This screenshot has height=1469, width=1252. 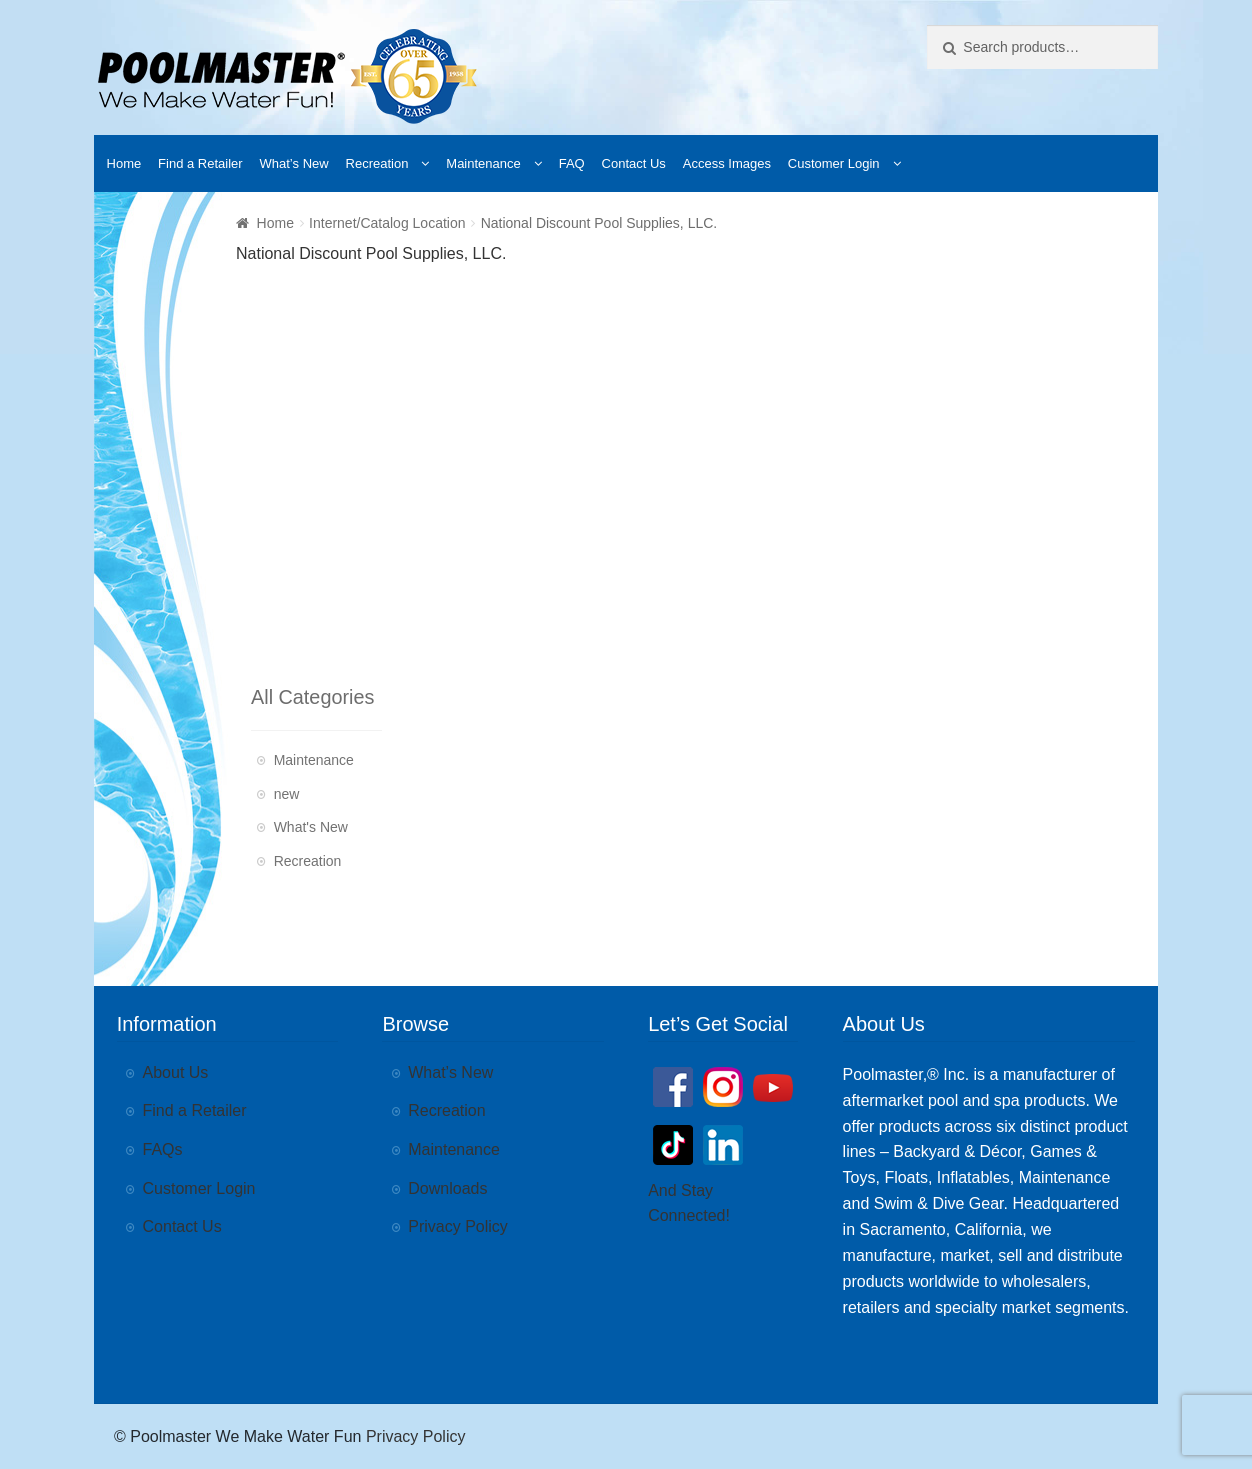 I want to click on What's New, so click(x=311, y=827).